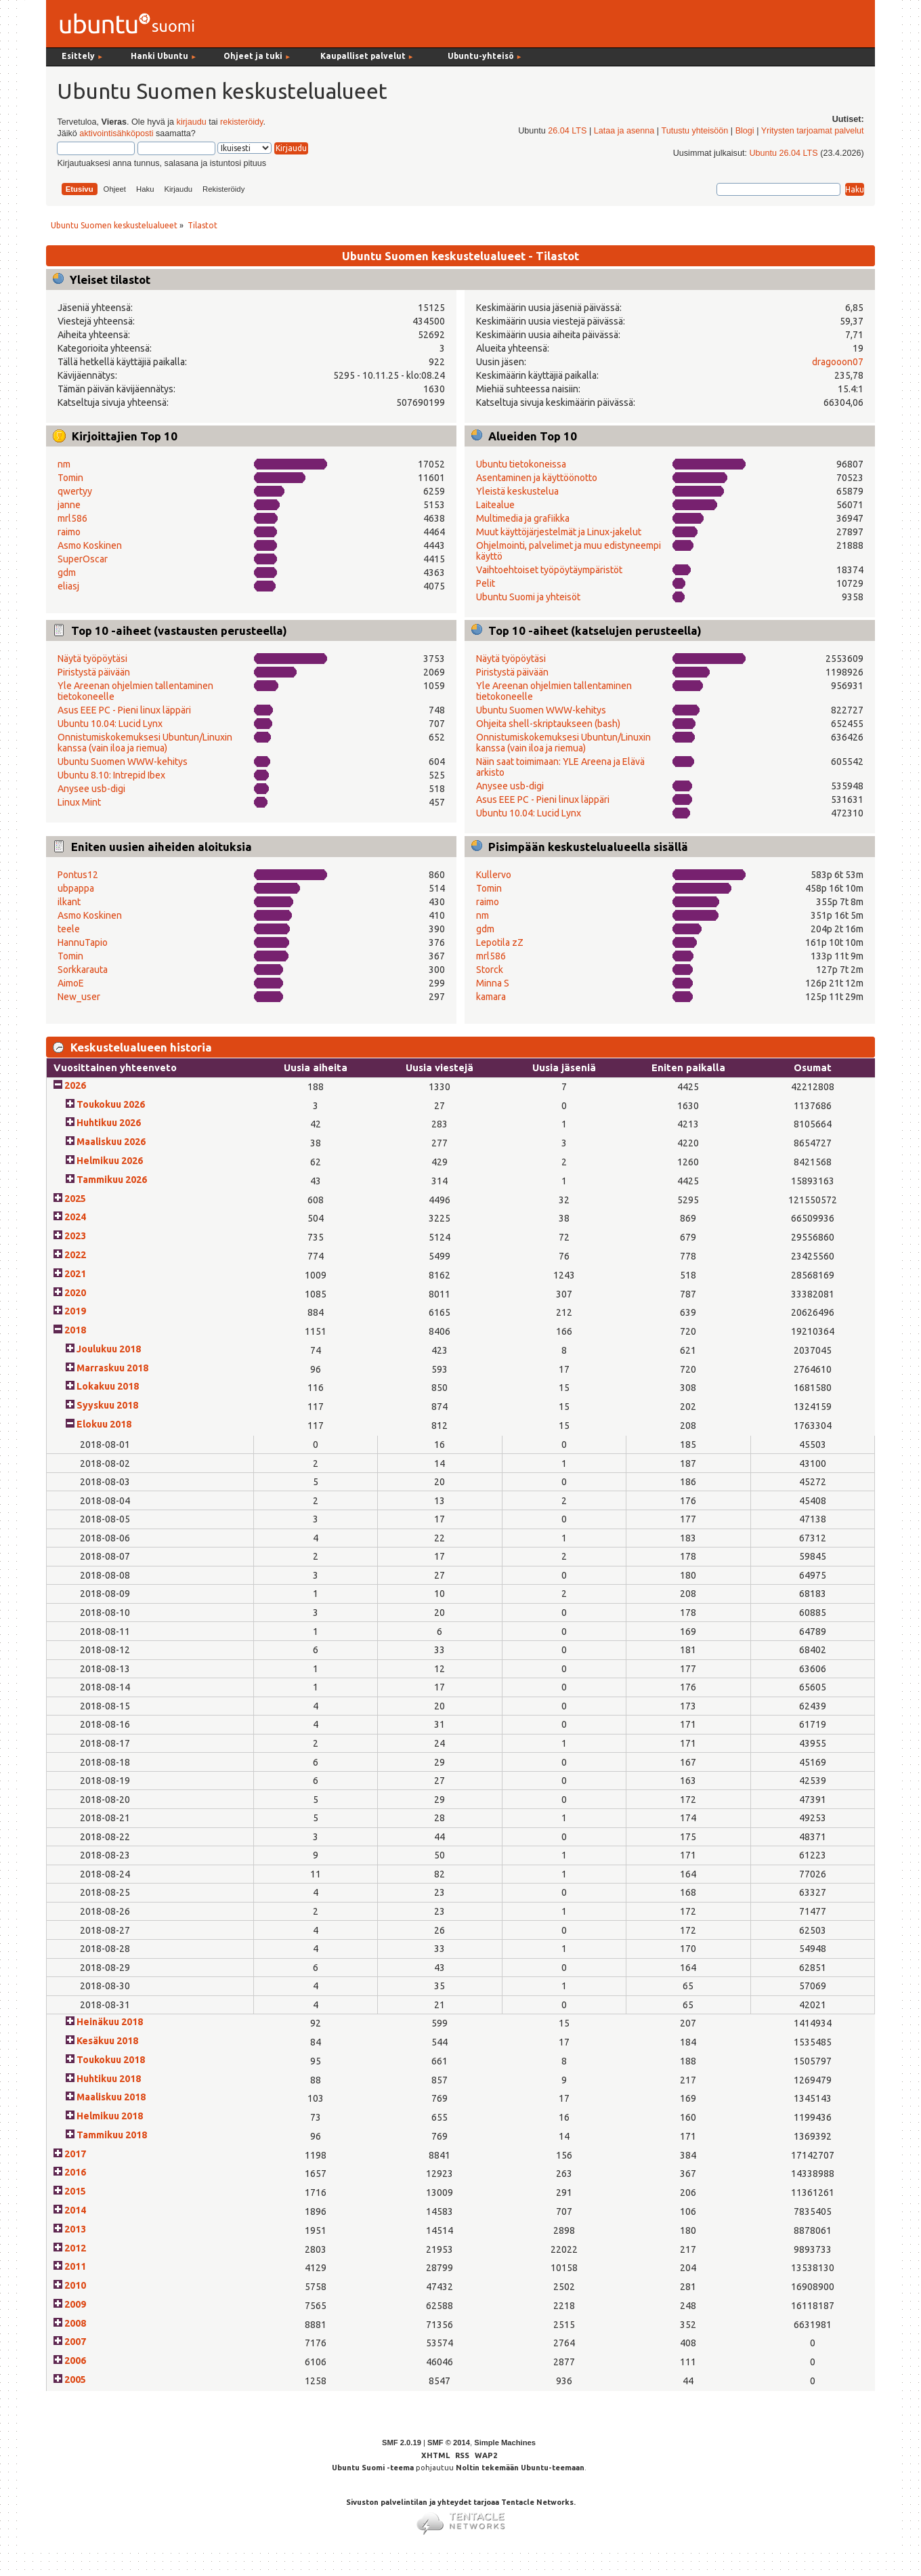 The image size is (921, 2576). What do you see at coordinates (485, 583) in the screenshot?
I see `Pelit` at bounding box center [485, 583].